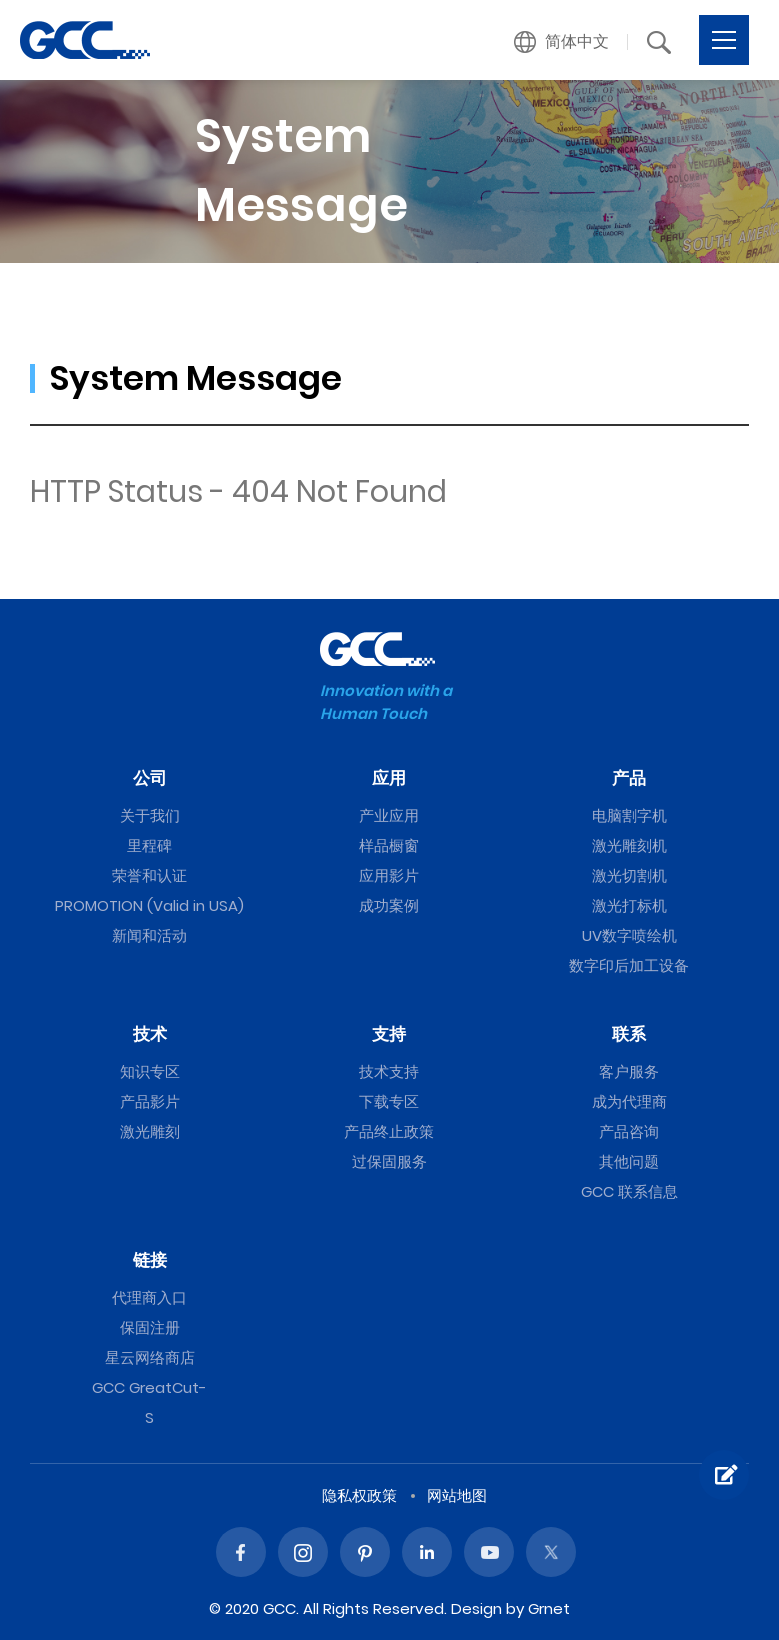 The height and width of the screenshot is (1640, 779). What do you see at coordinates (389, 905) in the screenshot?
I see `成功案例` at bounding box center [389, 905].